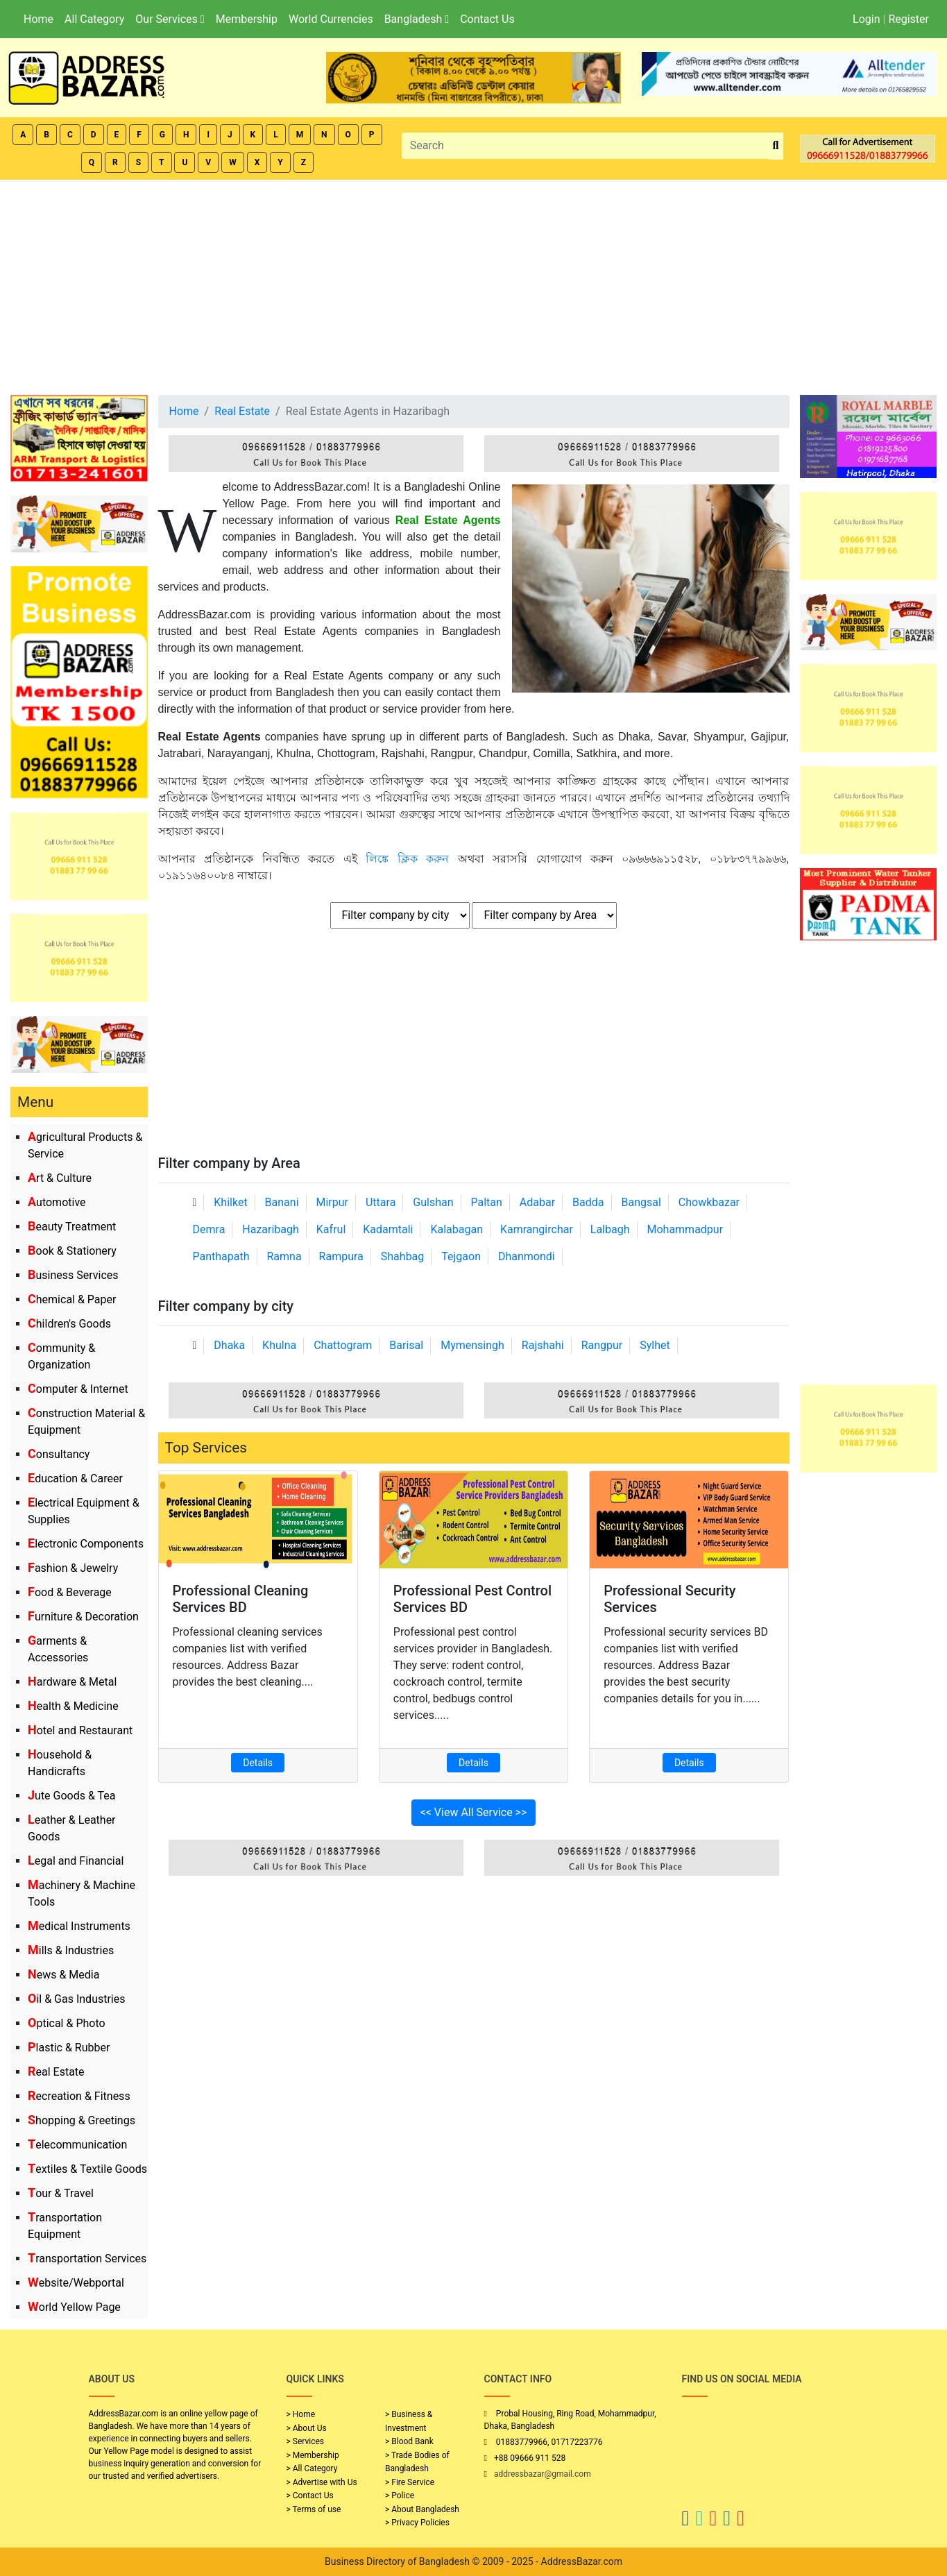  What do you see at coordinates (322, 2482) in the screenshot?
I see `> Advertise with Us` at bounding box center [322, 2482].